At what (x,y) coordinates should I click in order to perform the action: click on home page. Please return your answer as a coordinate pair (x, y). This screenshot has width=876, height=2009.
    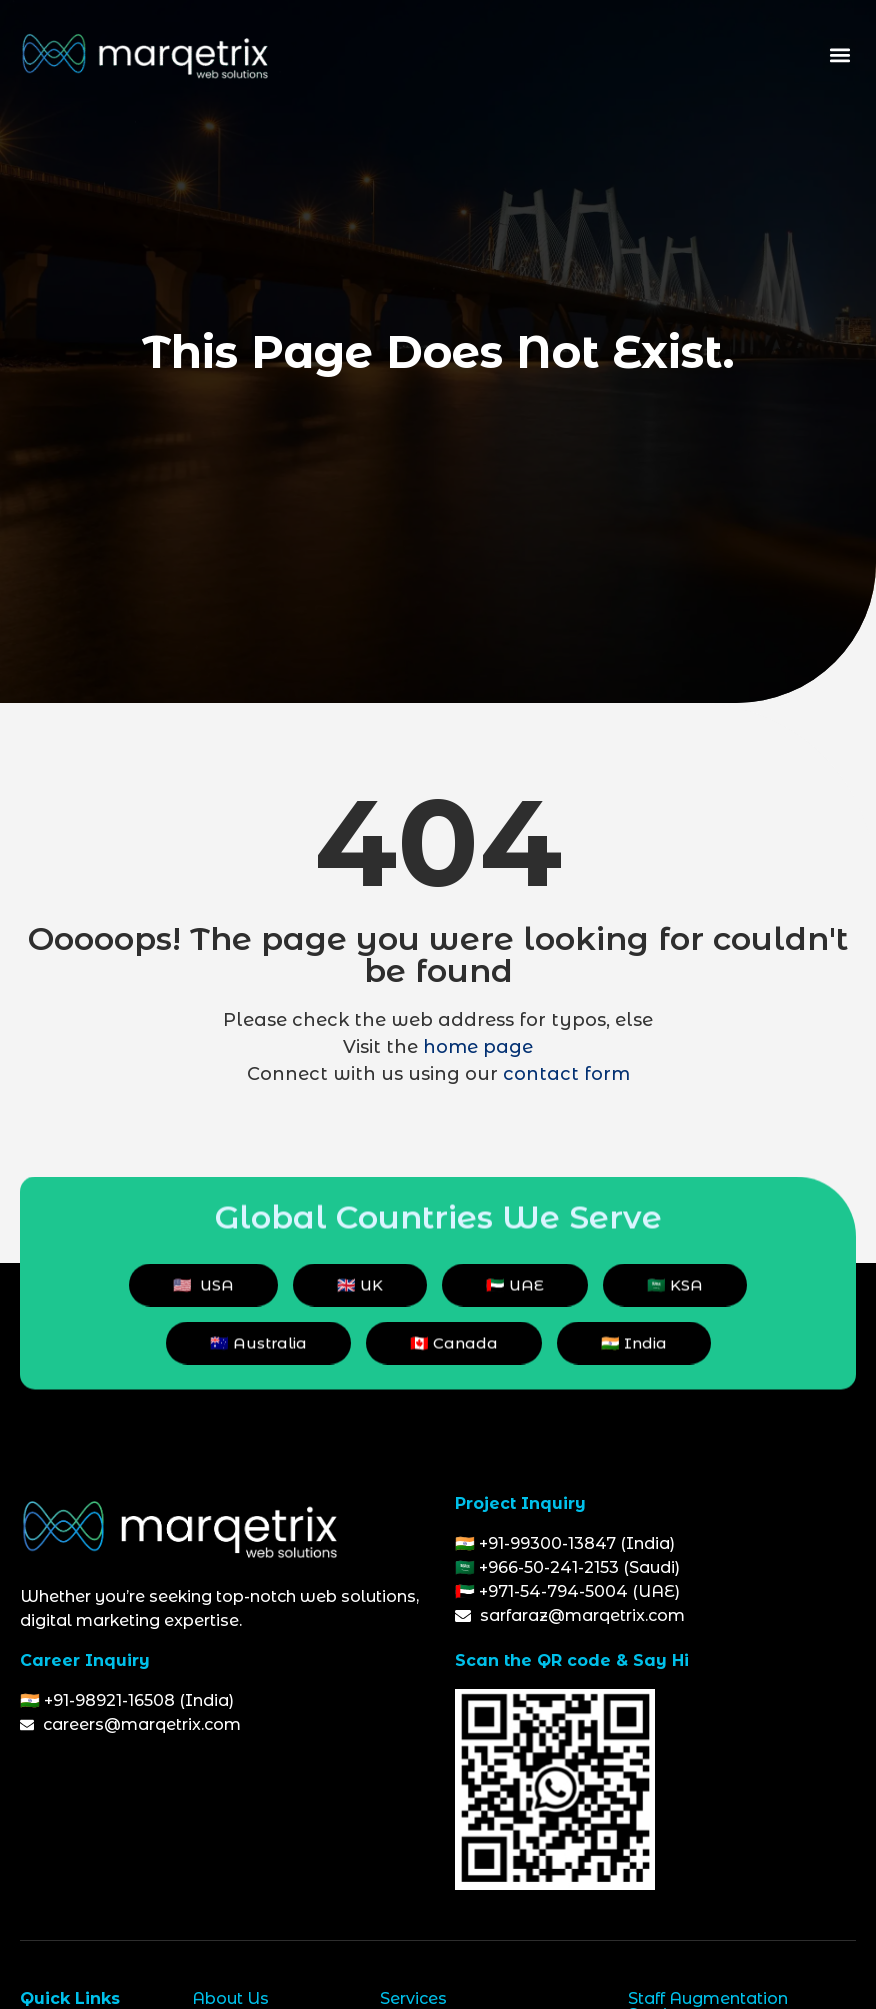
    Looking at the image, I should click on (478, 1047).